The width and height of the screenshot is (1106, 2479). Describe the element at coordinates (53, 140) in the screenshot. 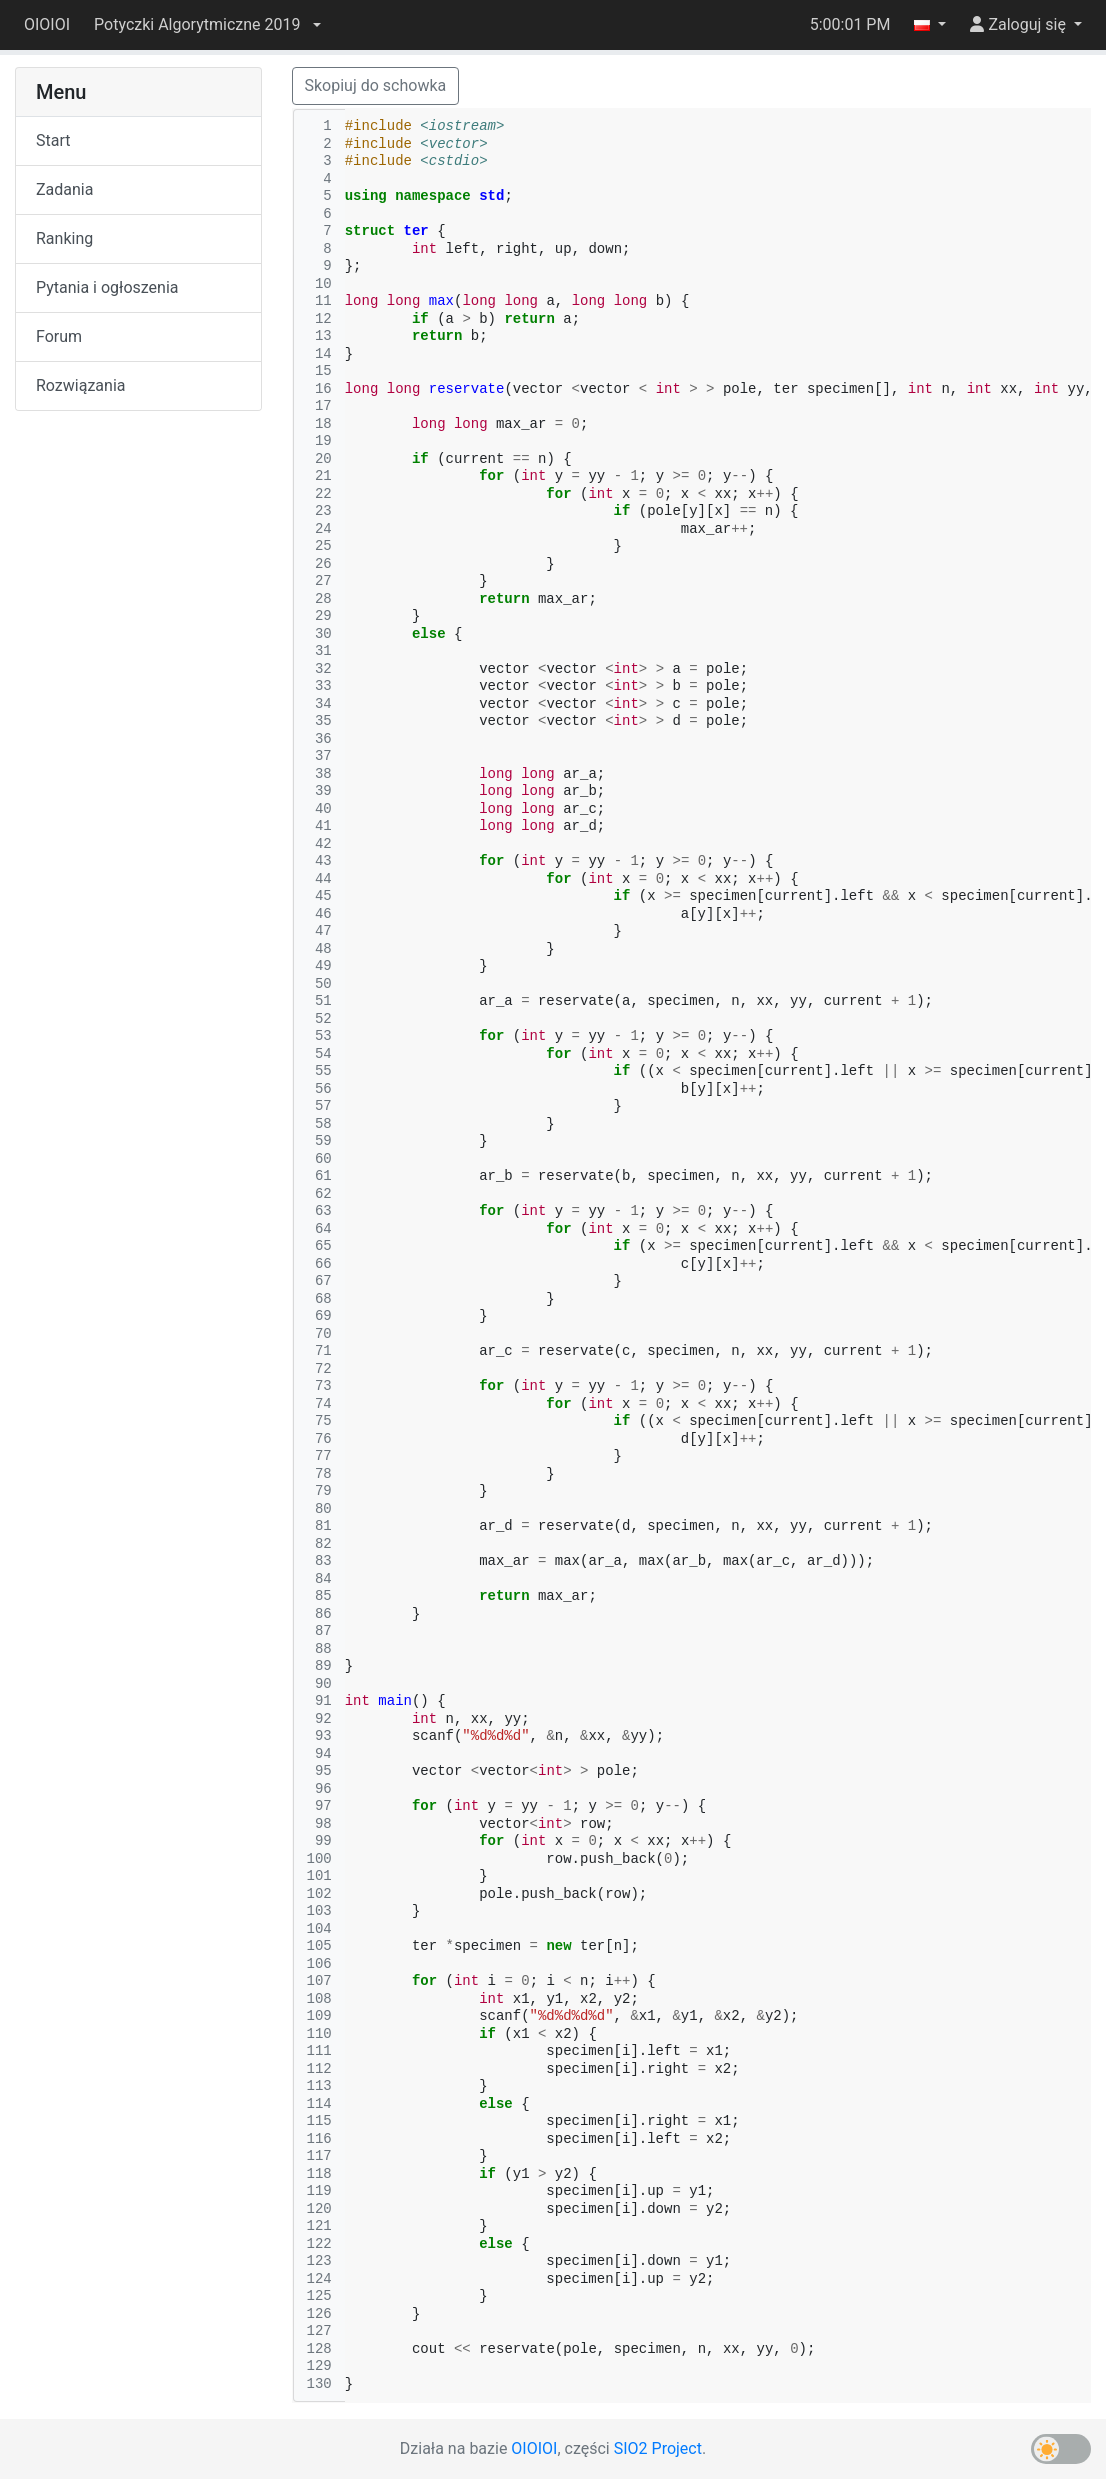

I see `Start` at that location.